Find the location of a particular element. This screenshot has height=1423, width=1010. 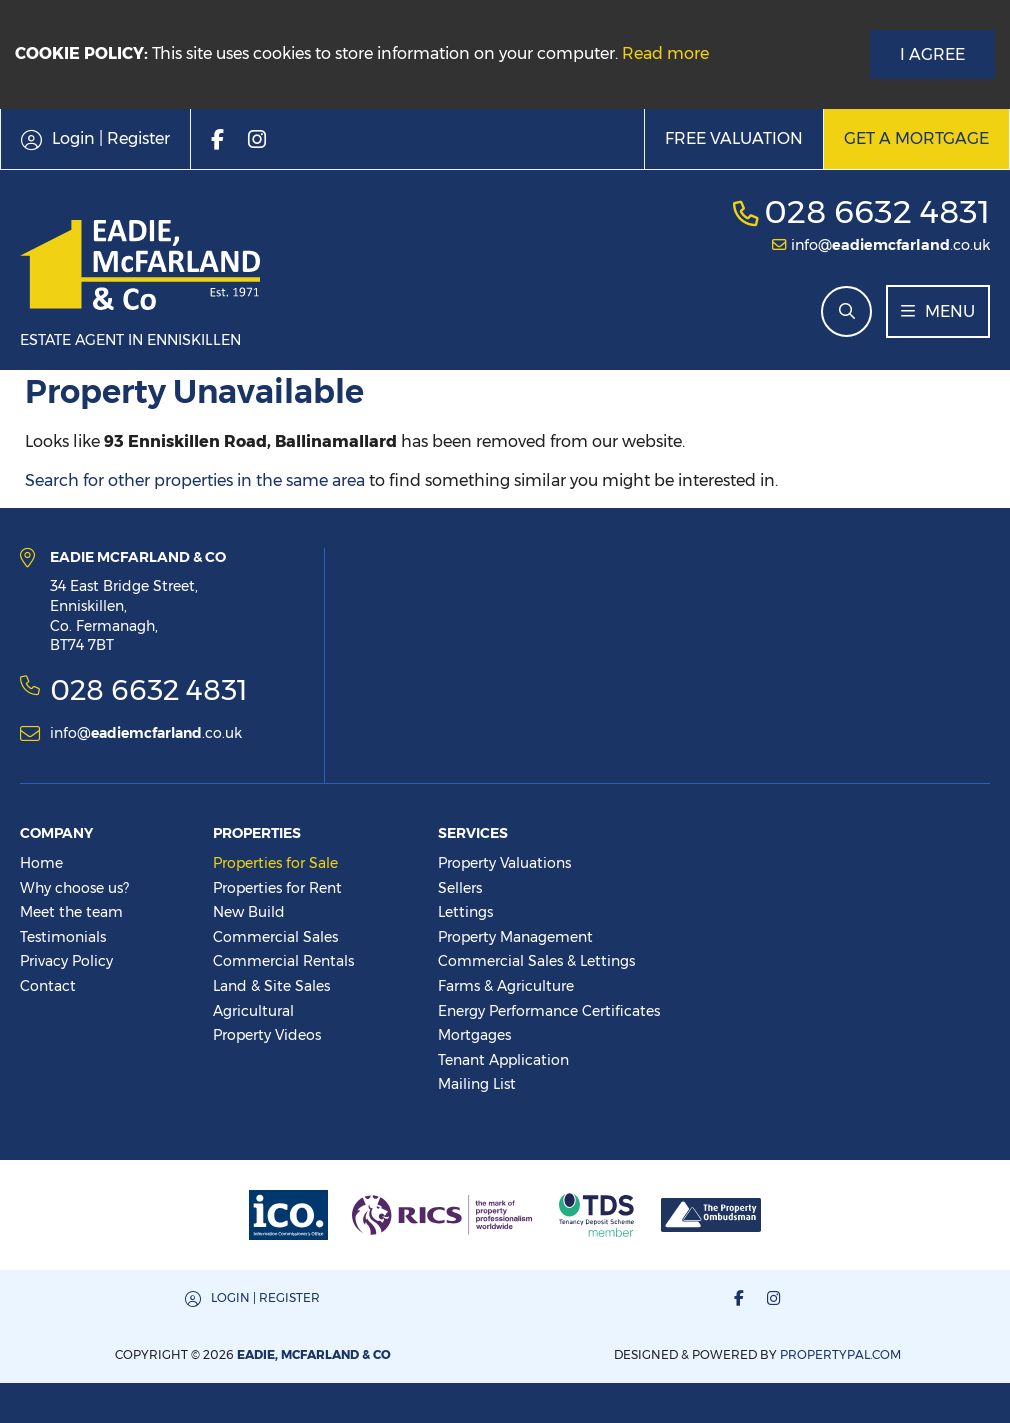

Search for other properties in the same area is located at coordinates (195, 480).